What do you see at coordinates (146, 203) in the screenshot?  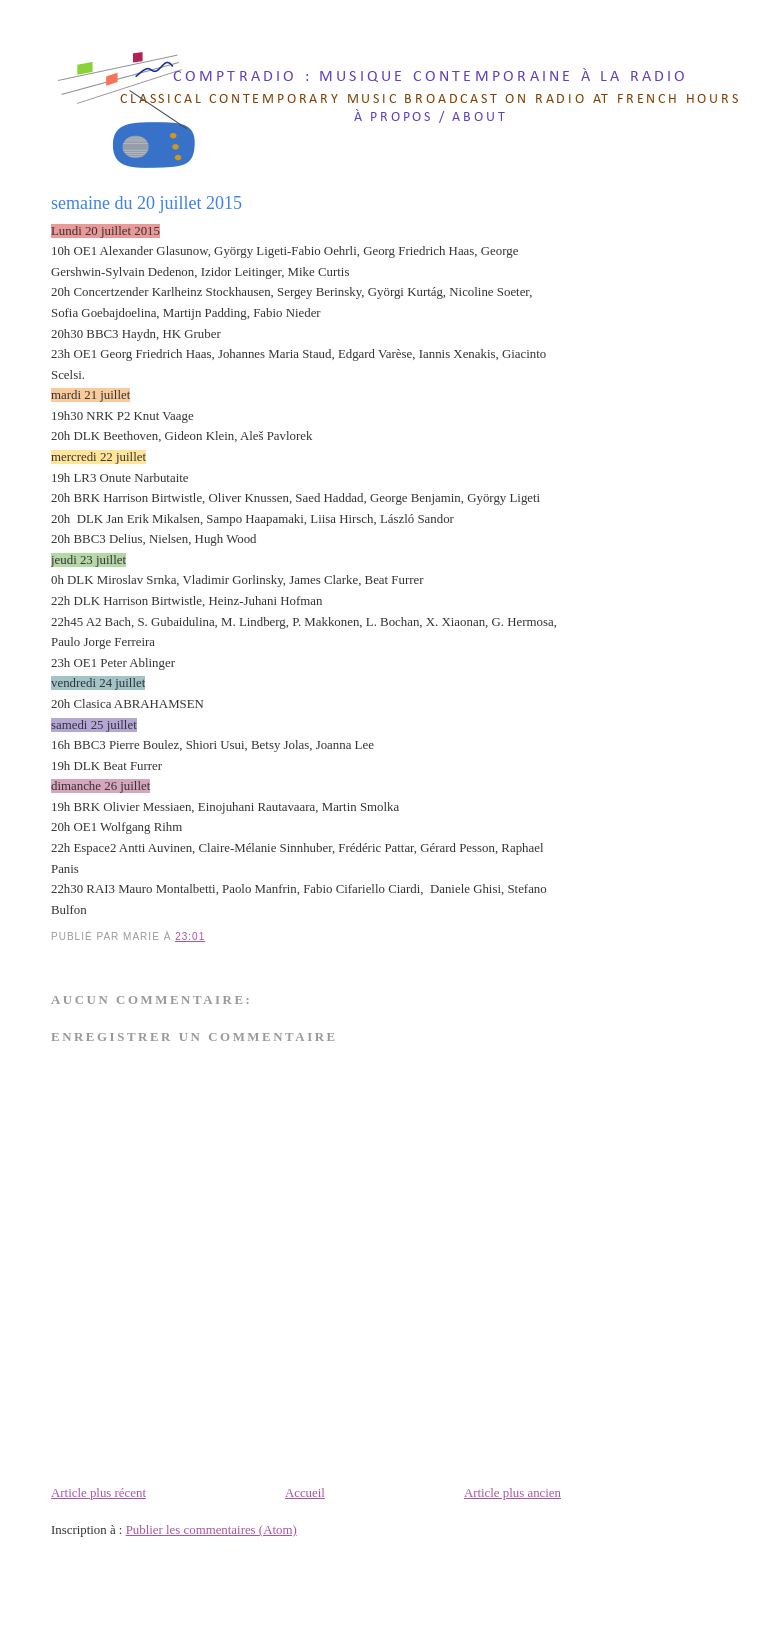 I see `semaine du 20 juillet 2015` at bounding box center [146, 203].